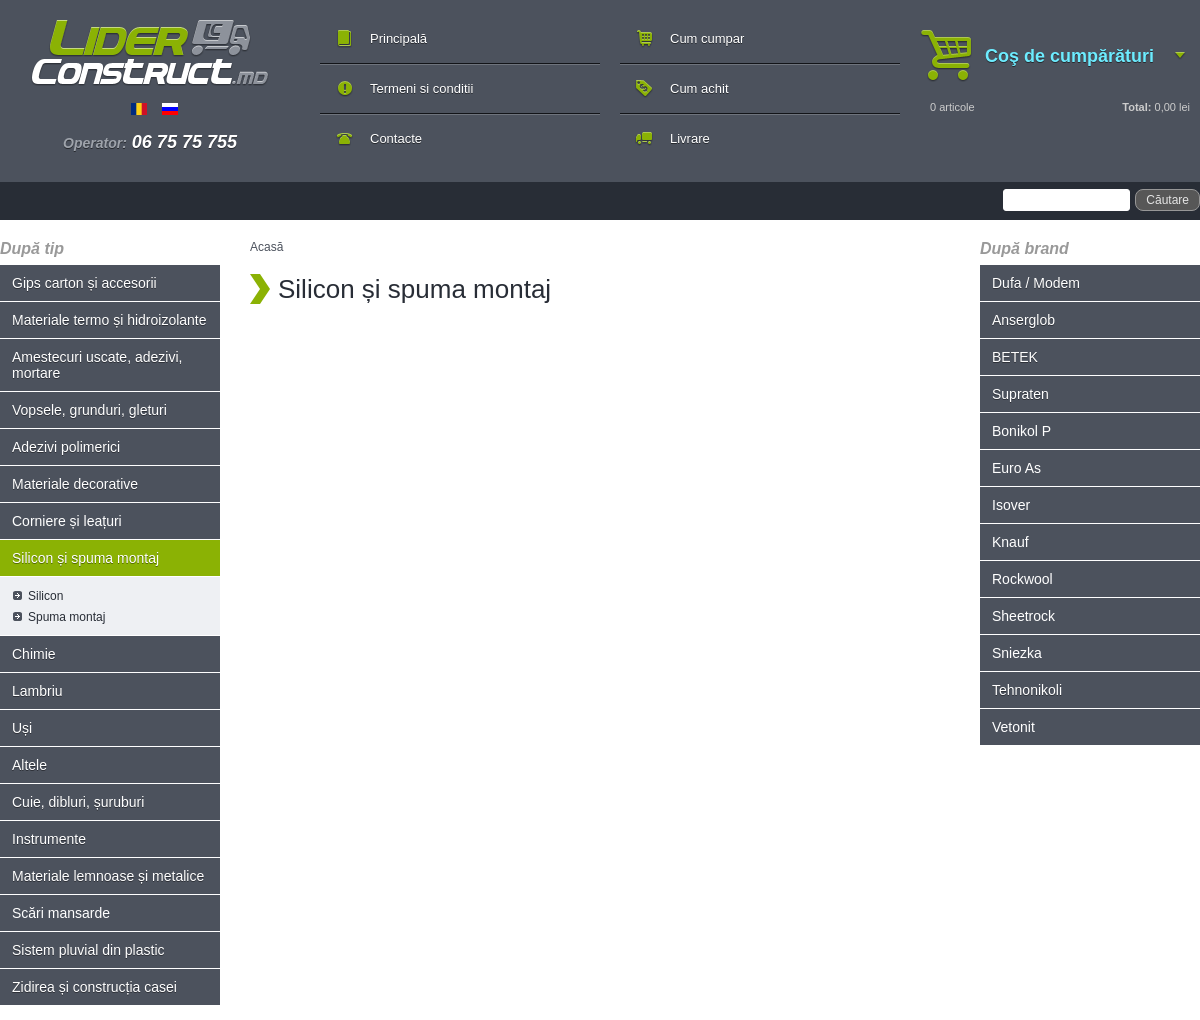 The height and width of the screenshot is (1020, 1200). I want to click on Lambriu, so click(37, 691).